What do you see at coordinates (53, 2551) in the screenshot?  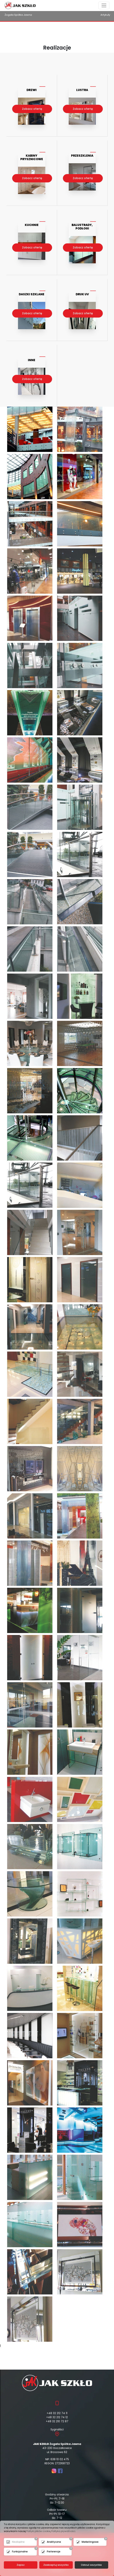 I see `Preferencje` at bounding box center [53, 2551].